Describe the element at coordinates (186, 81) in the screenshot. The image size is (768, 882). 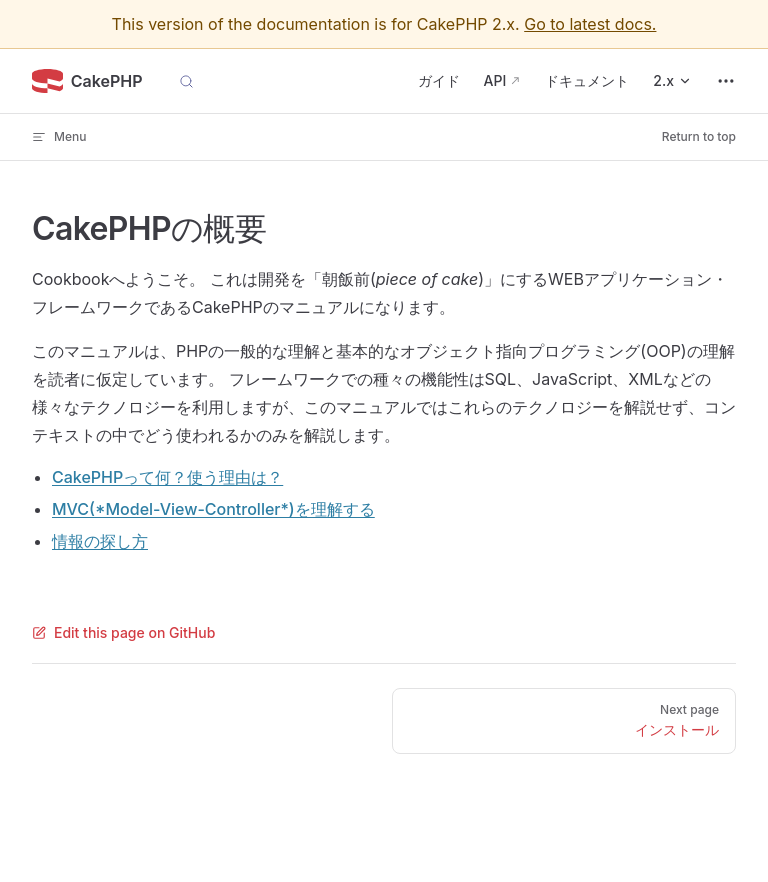
I see `[Search]` at that location.